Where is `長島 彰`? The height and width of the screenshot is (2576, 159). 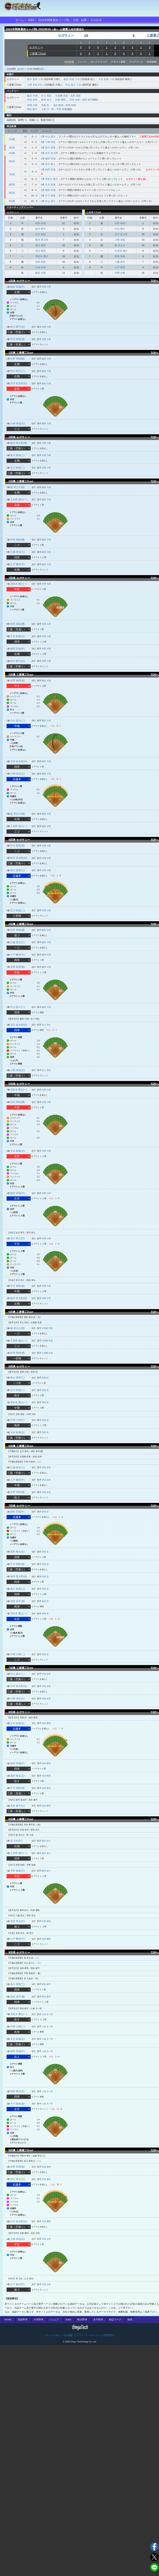 長島 彰 is located at coordinates (45, 105).